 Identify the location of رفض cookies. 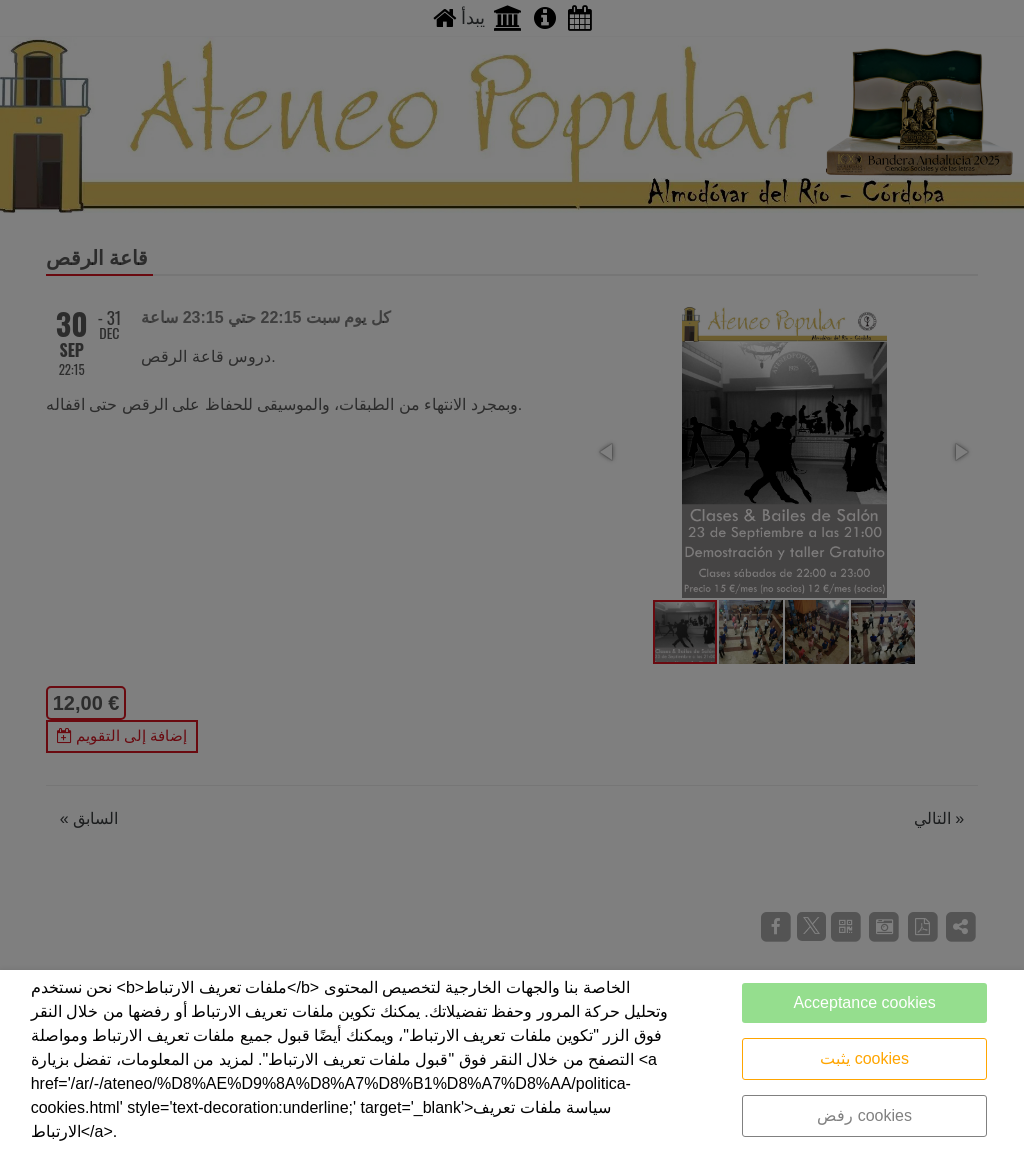
(864, 1115).